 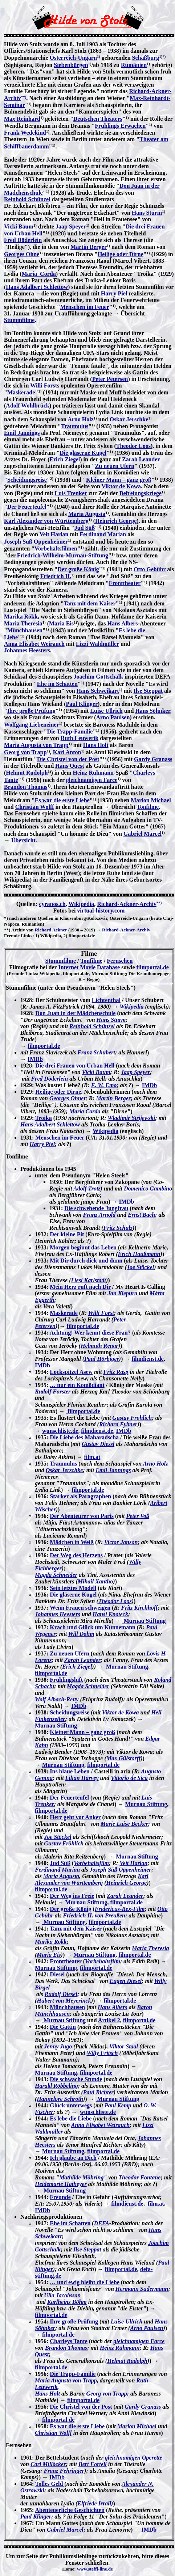 What do you see at coordinates (88, 1280) in the screenshot?
I see `Liesl Karlstadt` at bounding box center [88, 1280].